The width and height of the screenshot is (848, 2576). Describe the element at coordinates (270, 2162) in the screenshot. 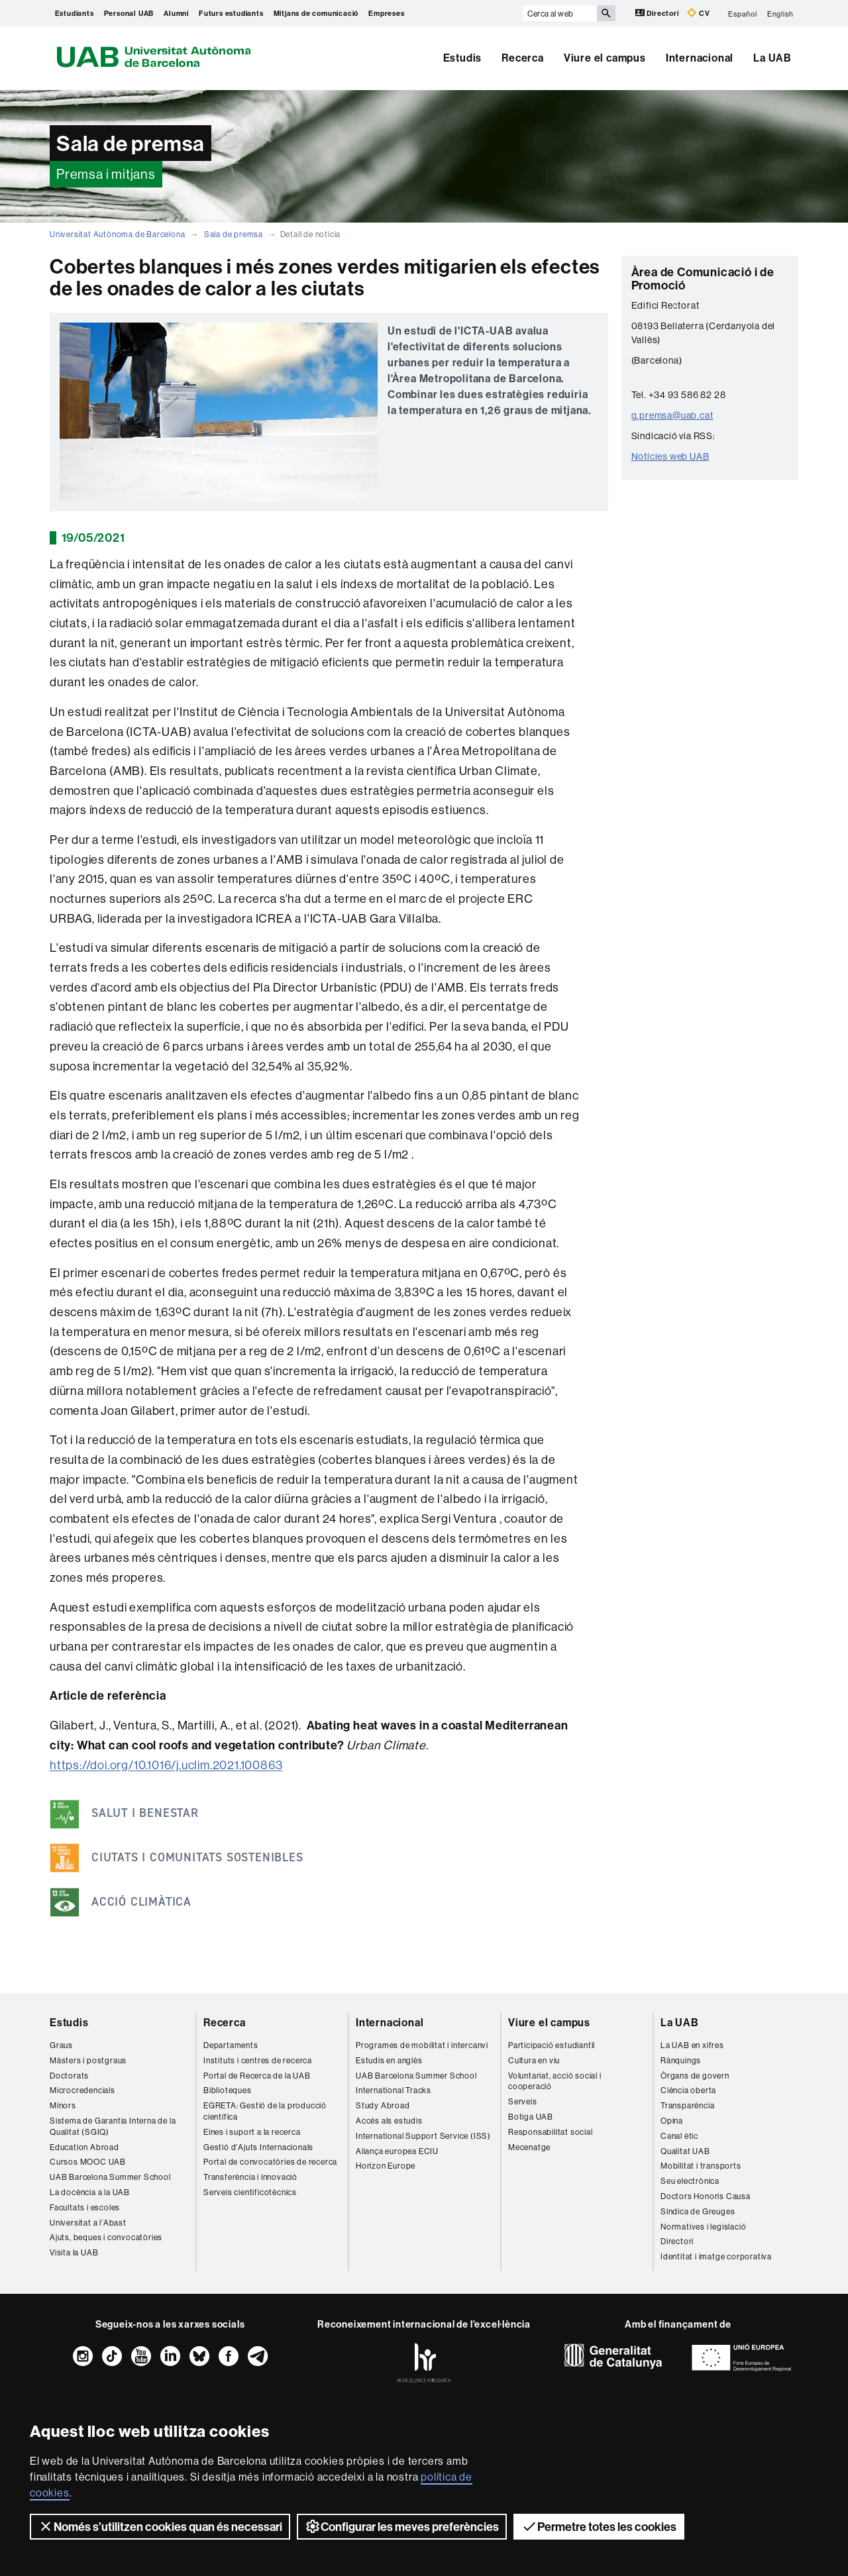

I see `Portal de convocatòries de recerca` at that location.